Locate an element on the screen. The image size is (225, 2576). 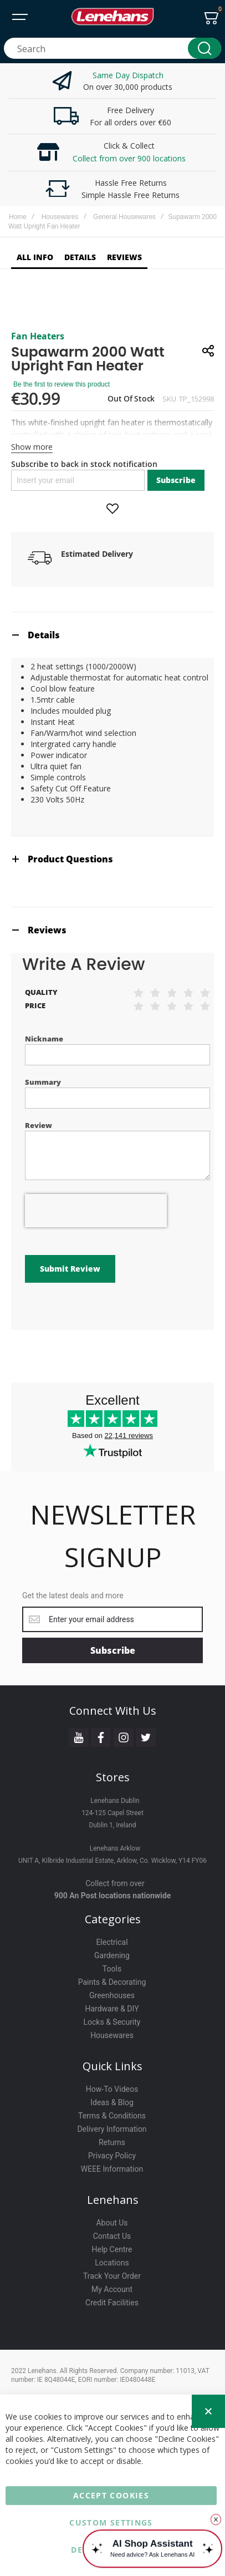
Returns is located at coordinates (112, 2142).